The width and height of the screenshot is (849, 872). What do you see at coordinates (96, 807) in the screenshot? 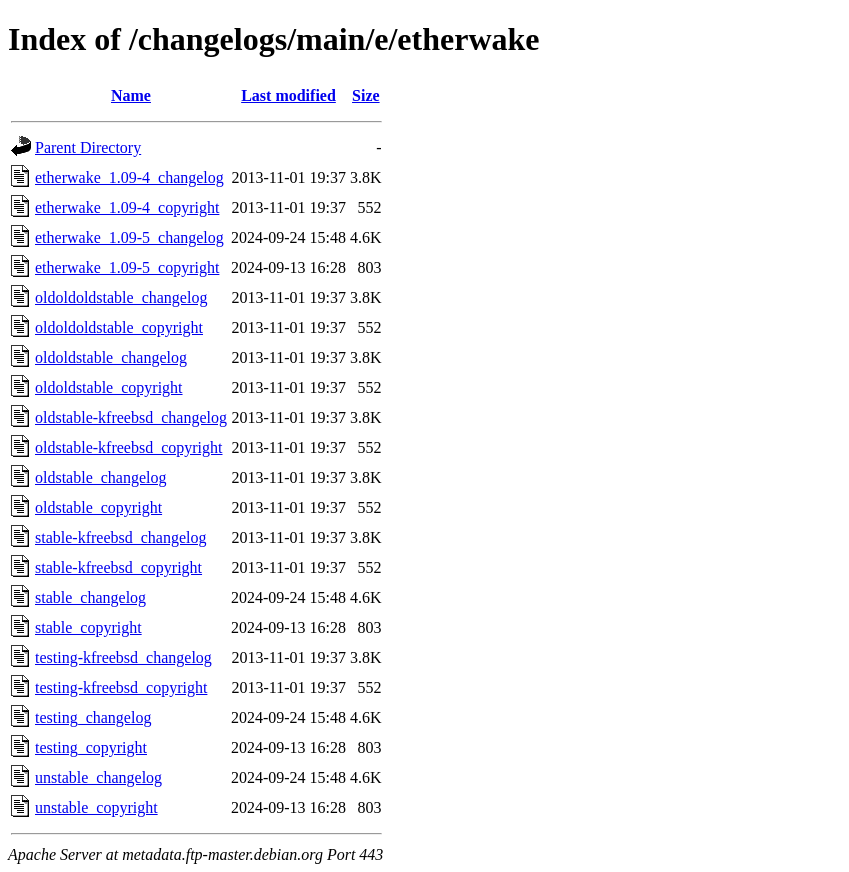
I see `unstable_copyright` at bounding box center [96, 807].